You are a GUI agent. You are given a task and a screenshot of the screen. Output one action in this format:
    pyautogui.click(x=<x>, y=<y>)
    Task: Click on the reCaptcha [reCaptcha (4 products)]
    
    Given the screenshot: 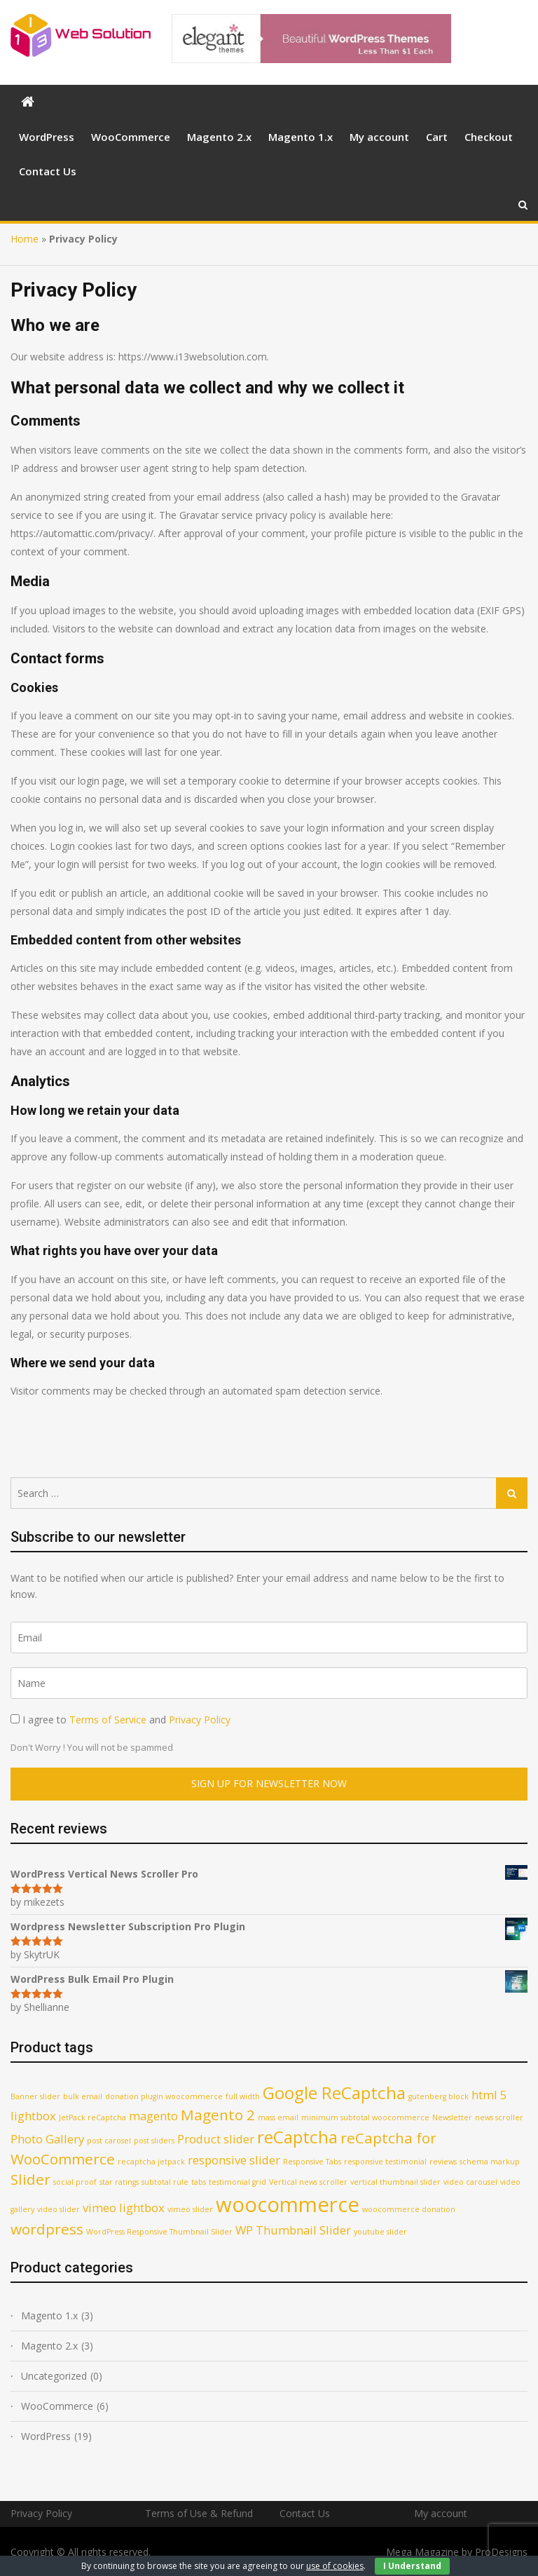 What is the action you would take?
    pyautogui.click(x=297, y=2136)
    